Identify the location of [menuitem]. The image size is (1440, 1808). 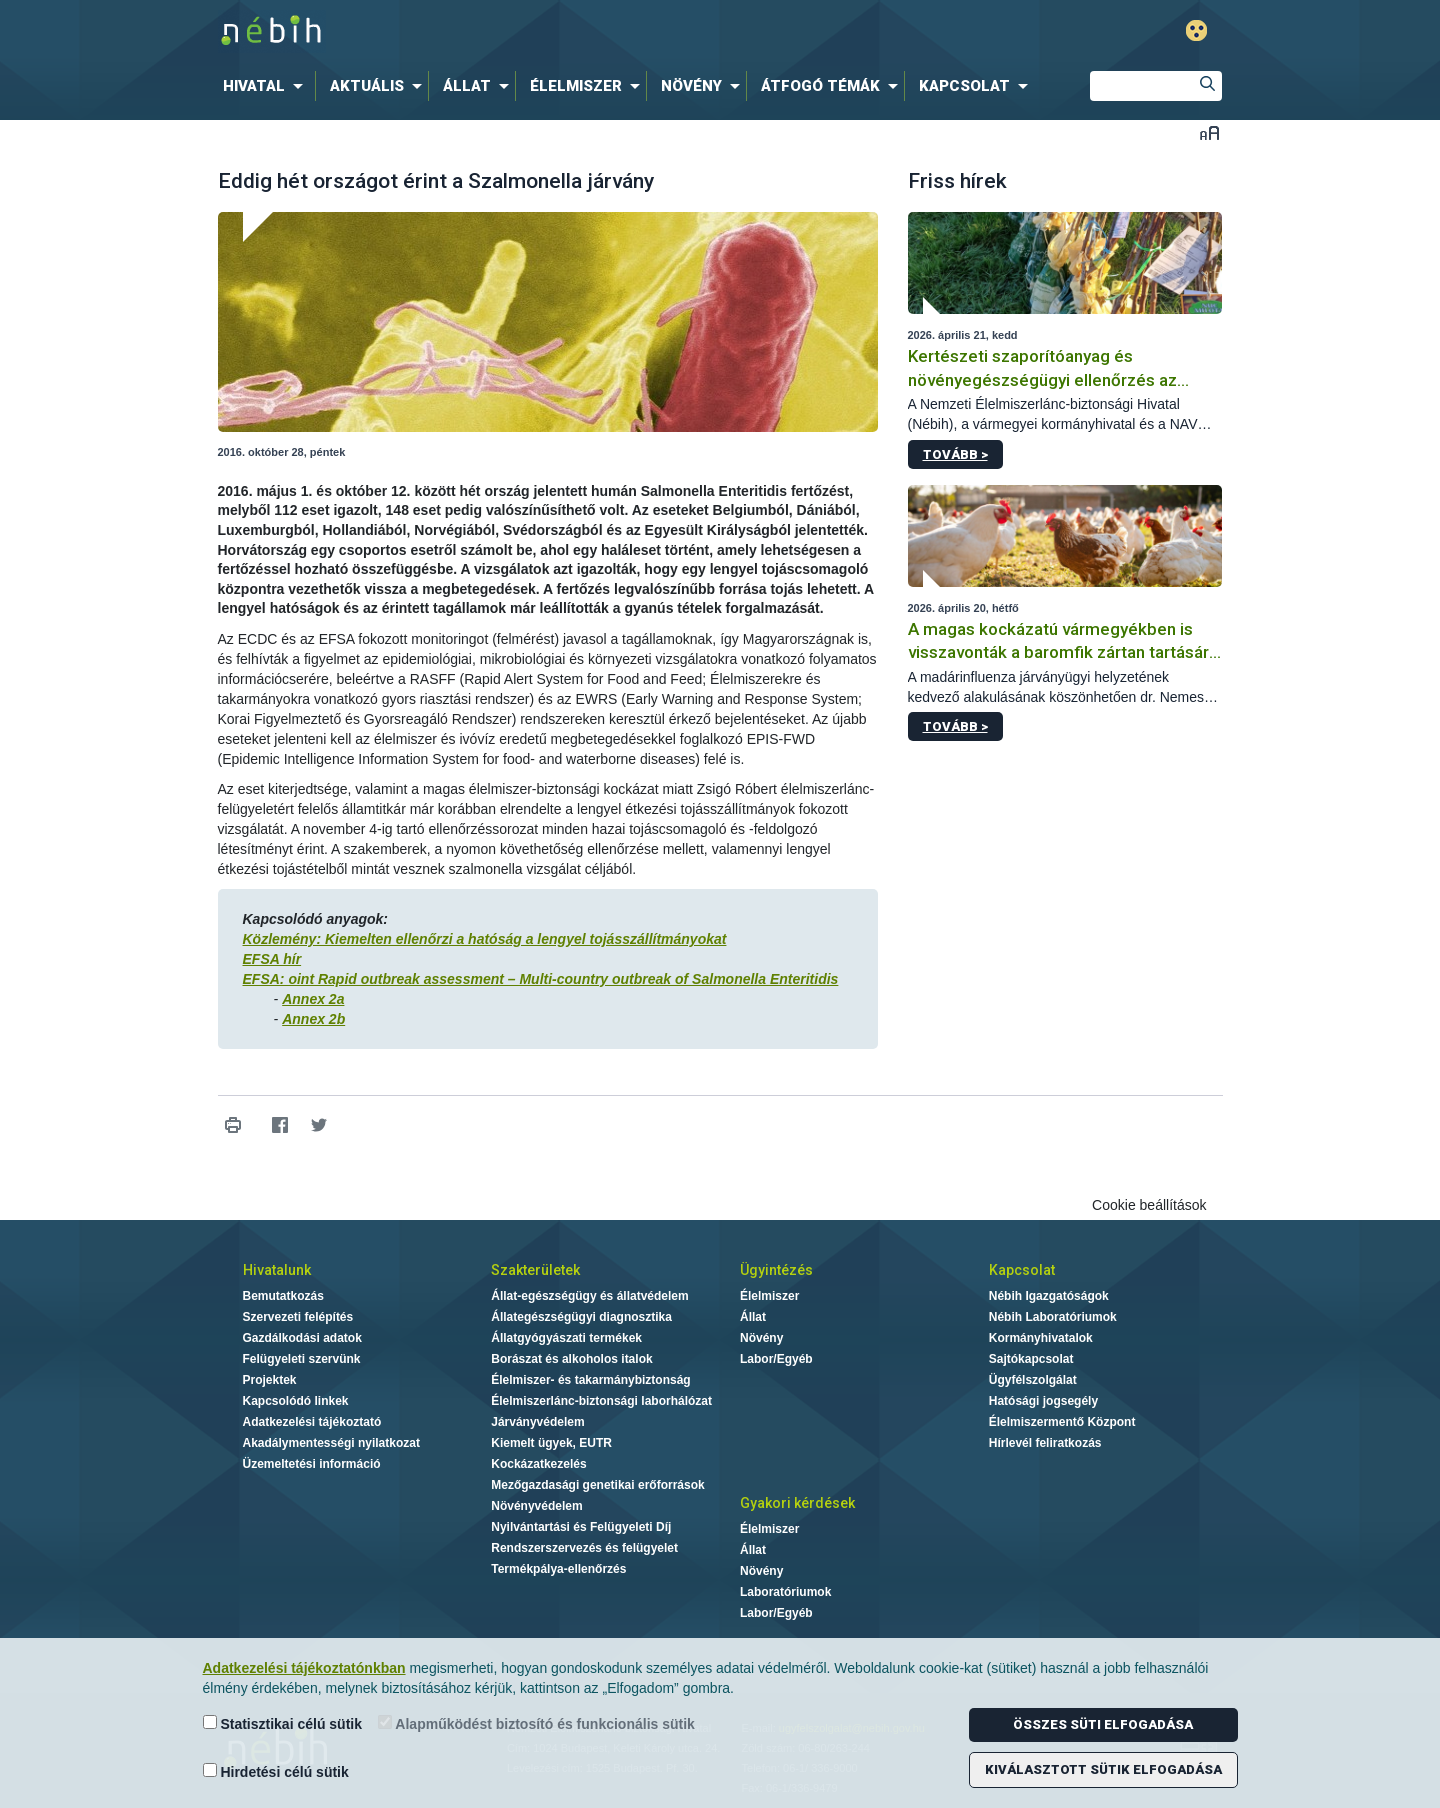
(267, 86).